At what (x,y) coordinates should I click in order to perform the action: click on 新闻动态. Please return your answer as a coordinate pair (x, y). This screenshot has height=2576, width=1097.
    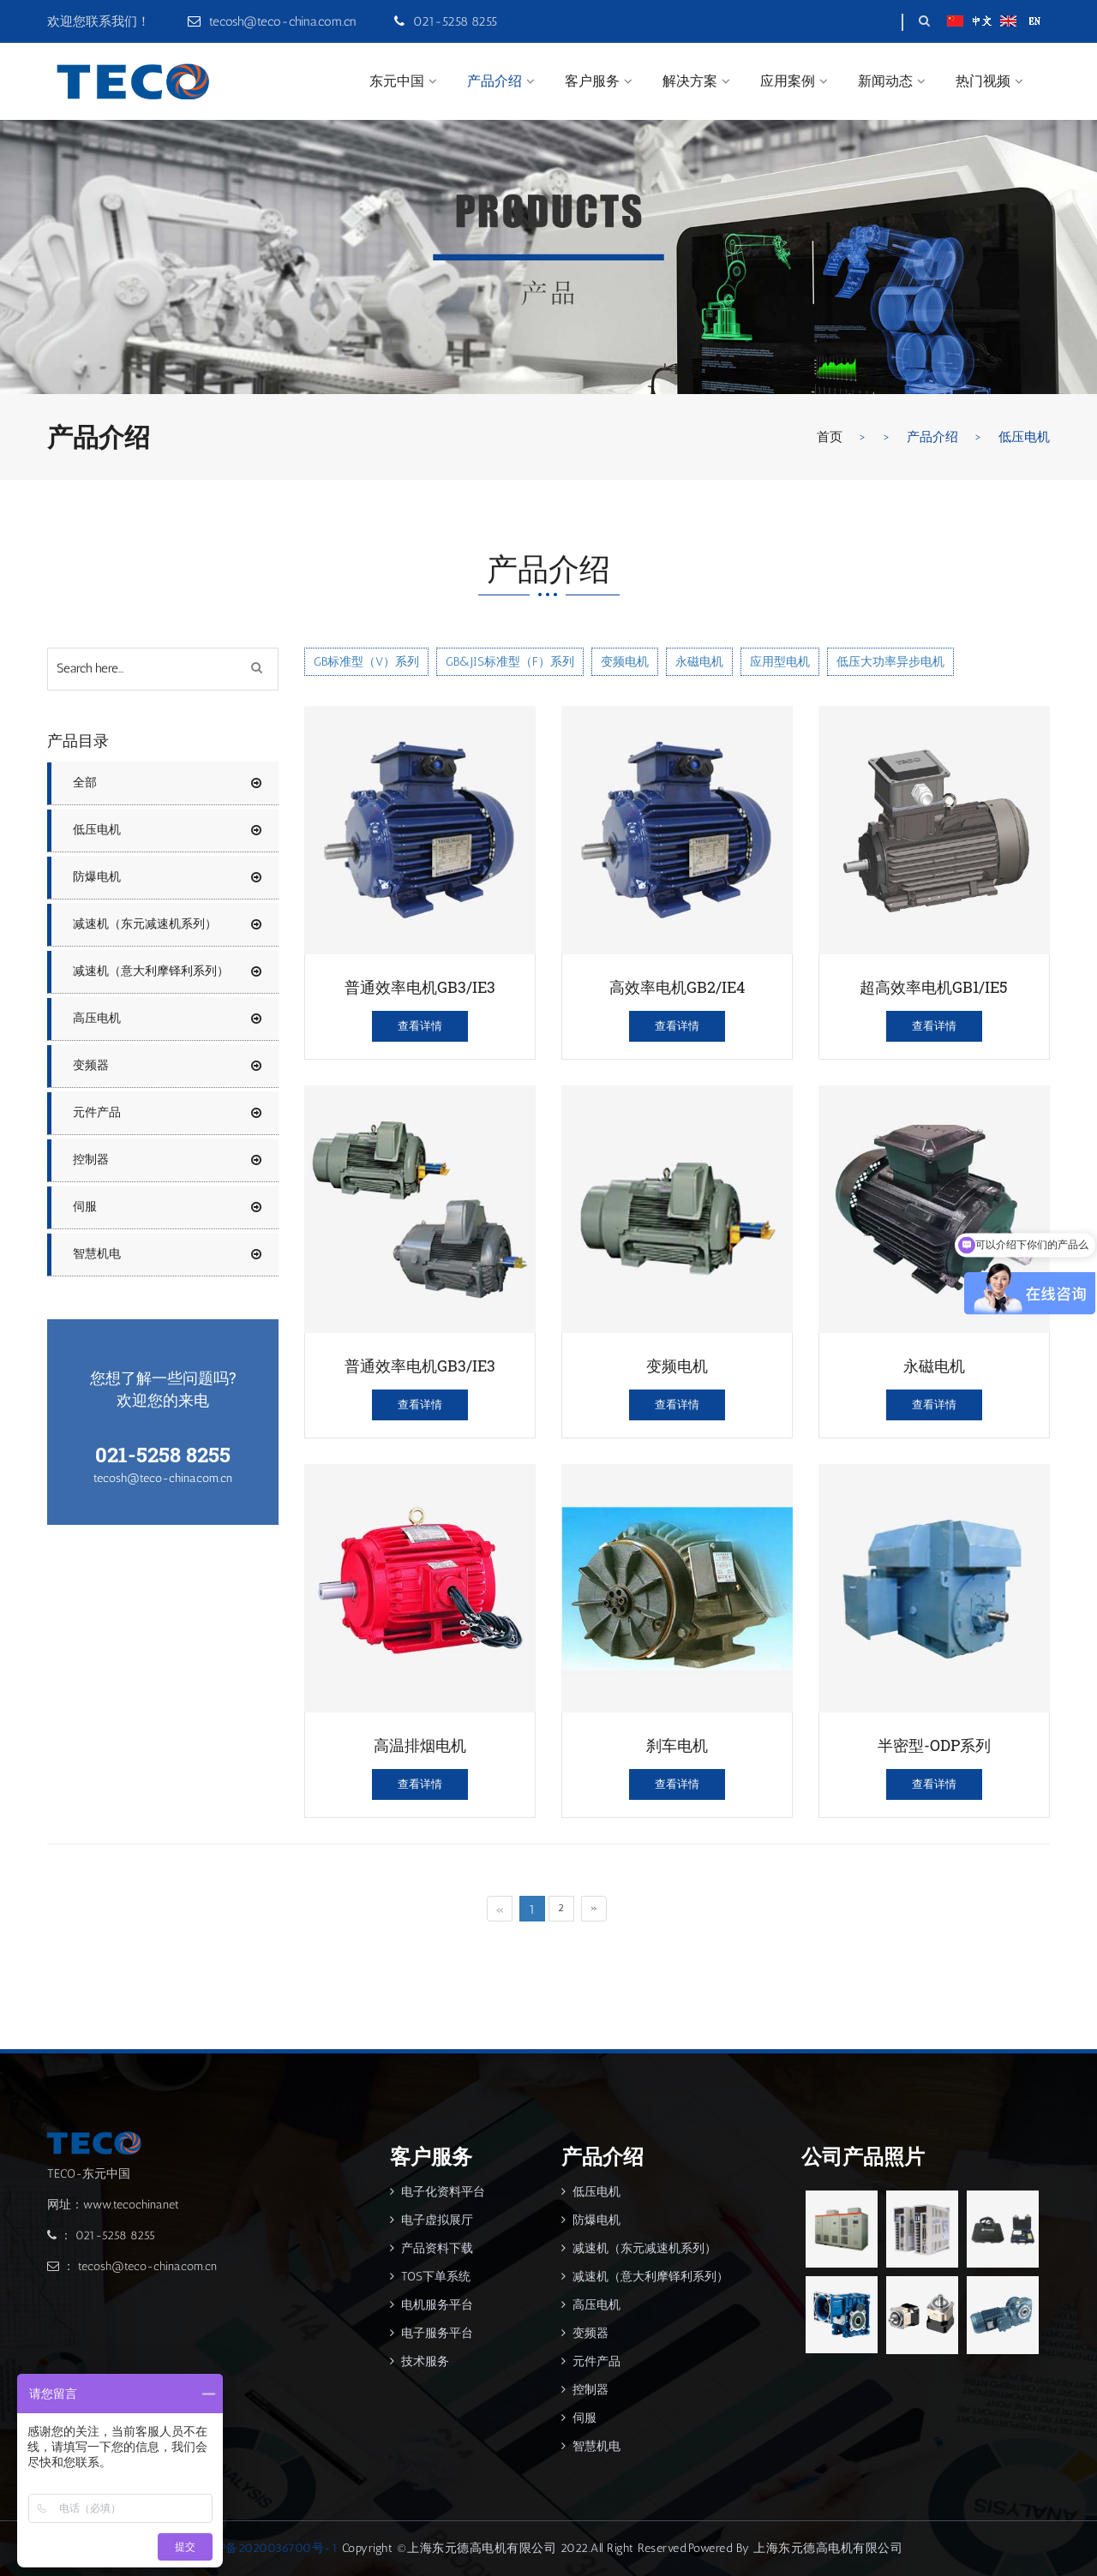
    Looking at the image, I should click on (885, 81).